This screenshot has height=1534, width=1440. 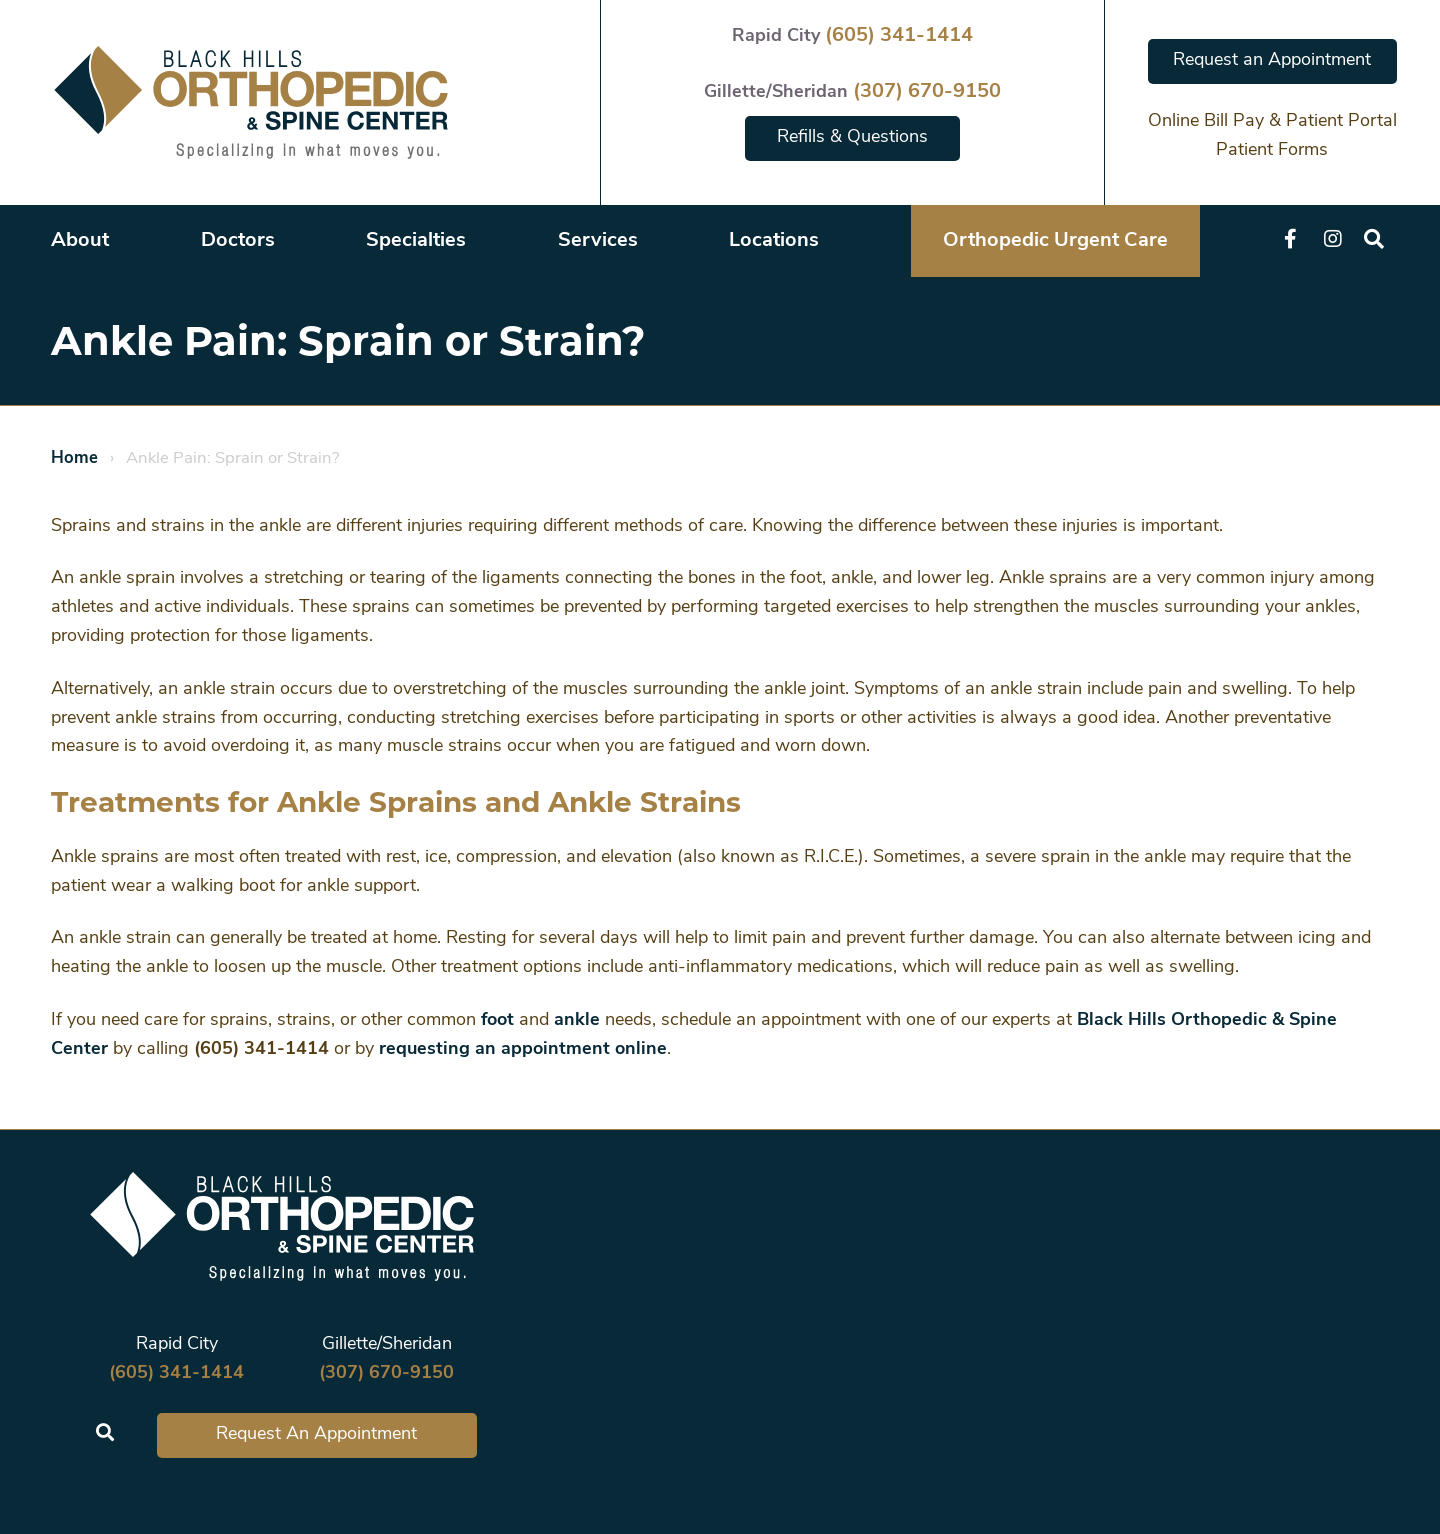 I want to click on Home, so click(x=74, y=458).